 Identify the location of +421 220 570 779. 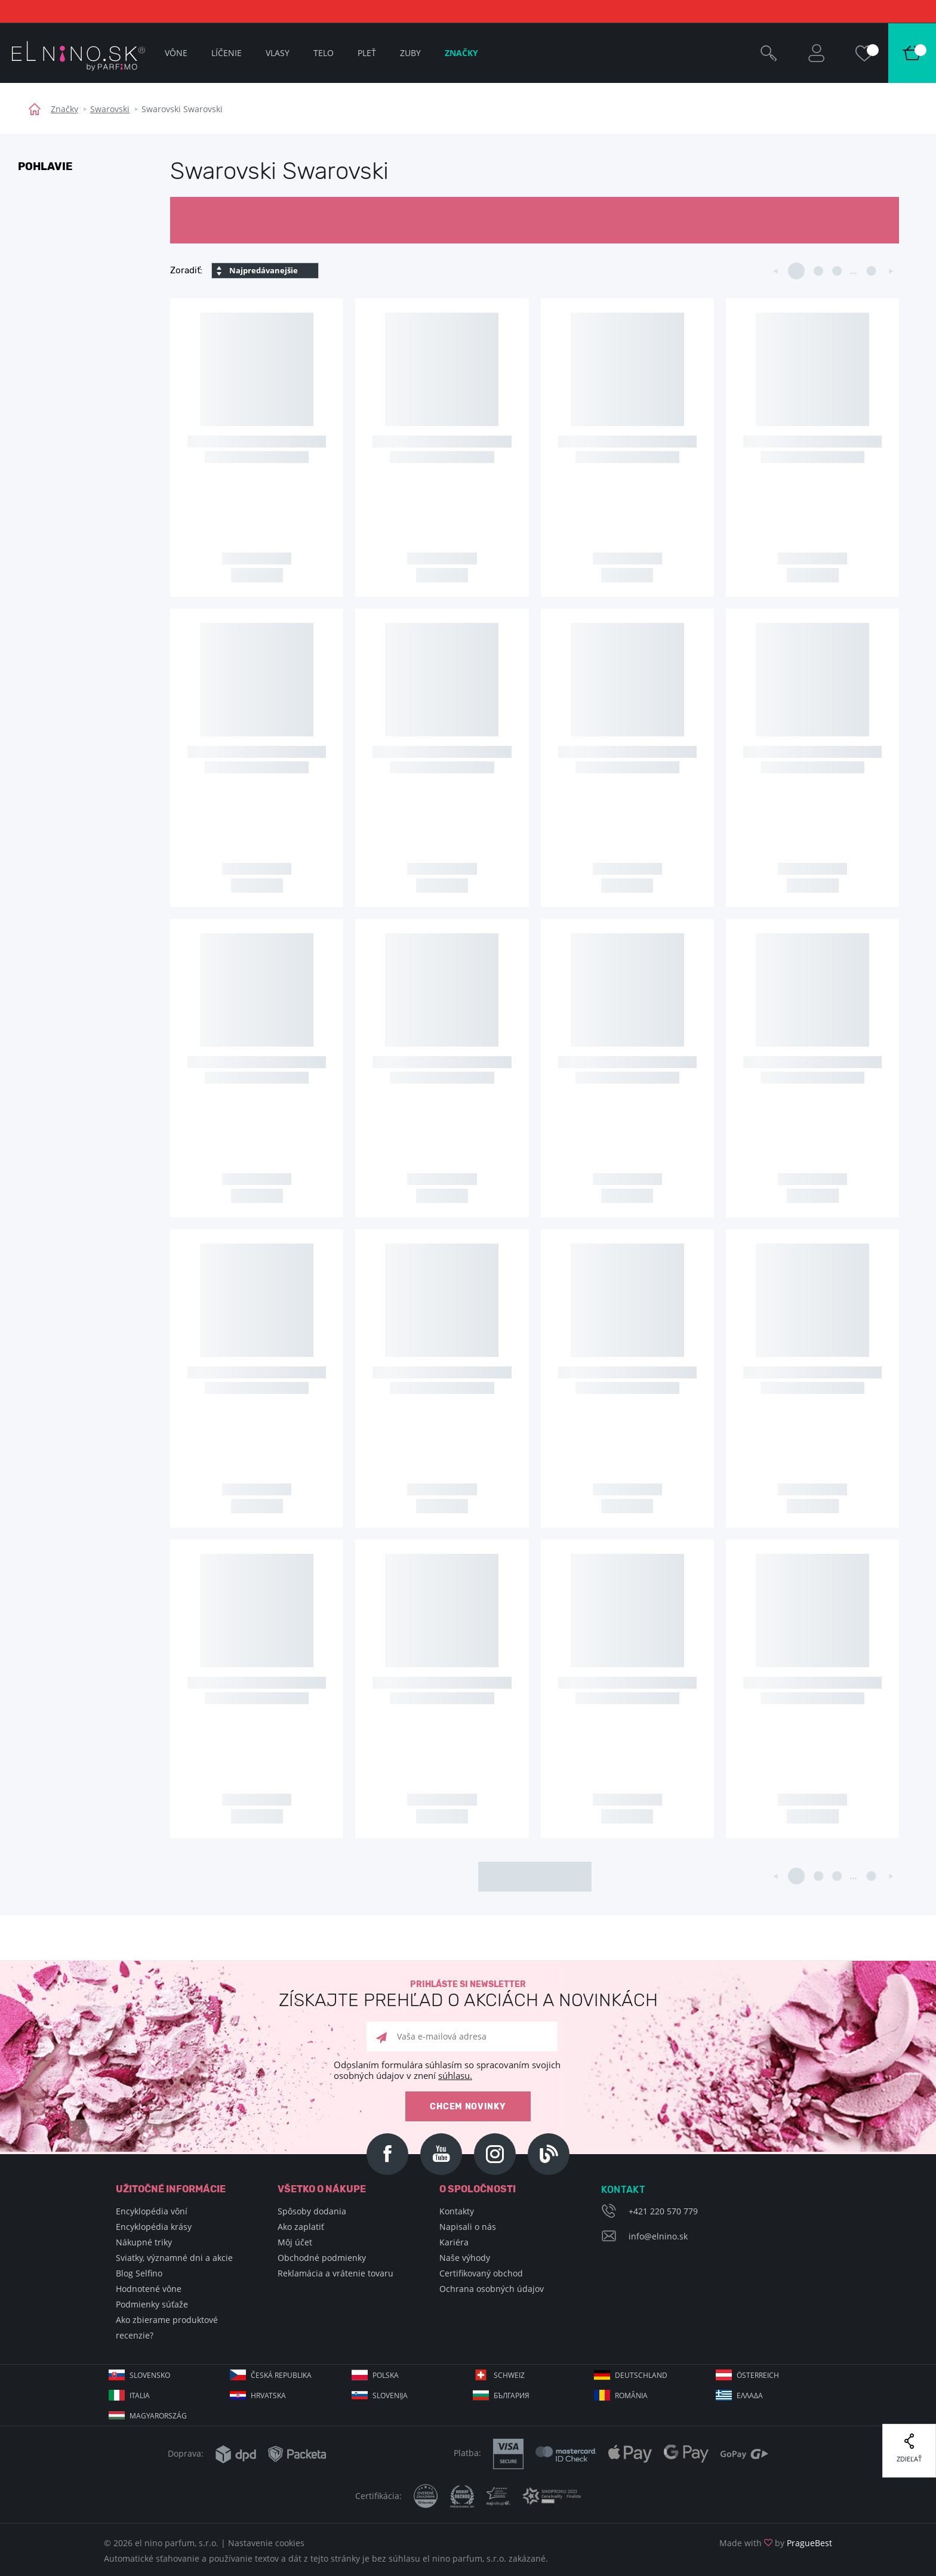
(663, 2211).